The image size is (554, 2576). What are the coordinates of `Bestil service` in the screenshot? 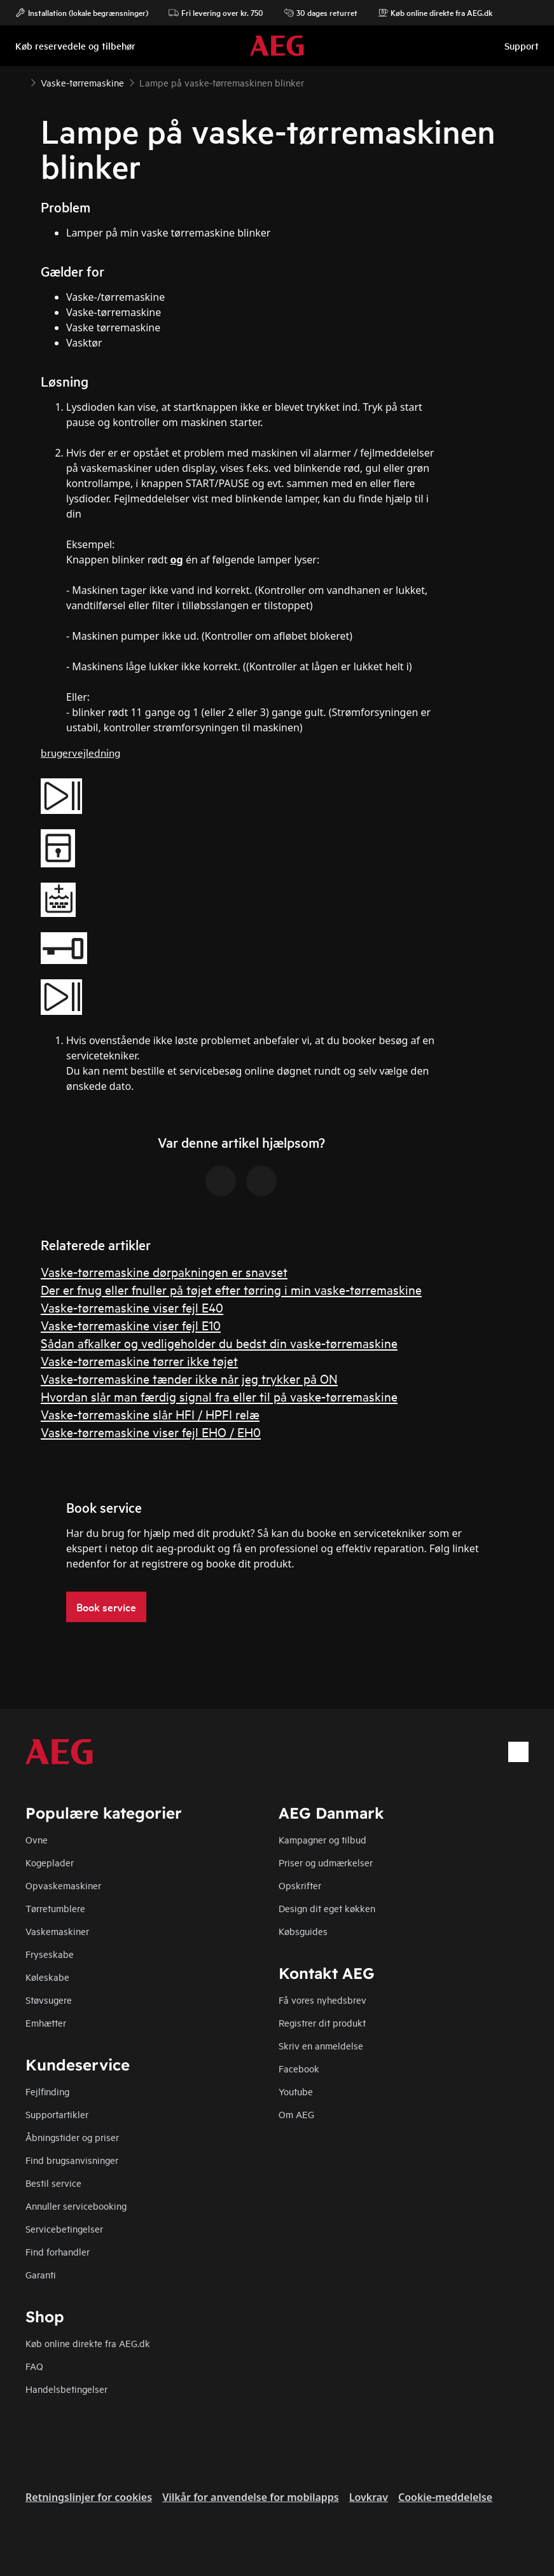 It's located at (53, 2183).